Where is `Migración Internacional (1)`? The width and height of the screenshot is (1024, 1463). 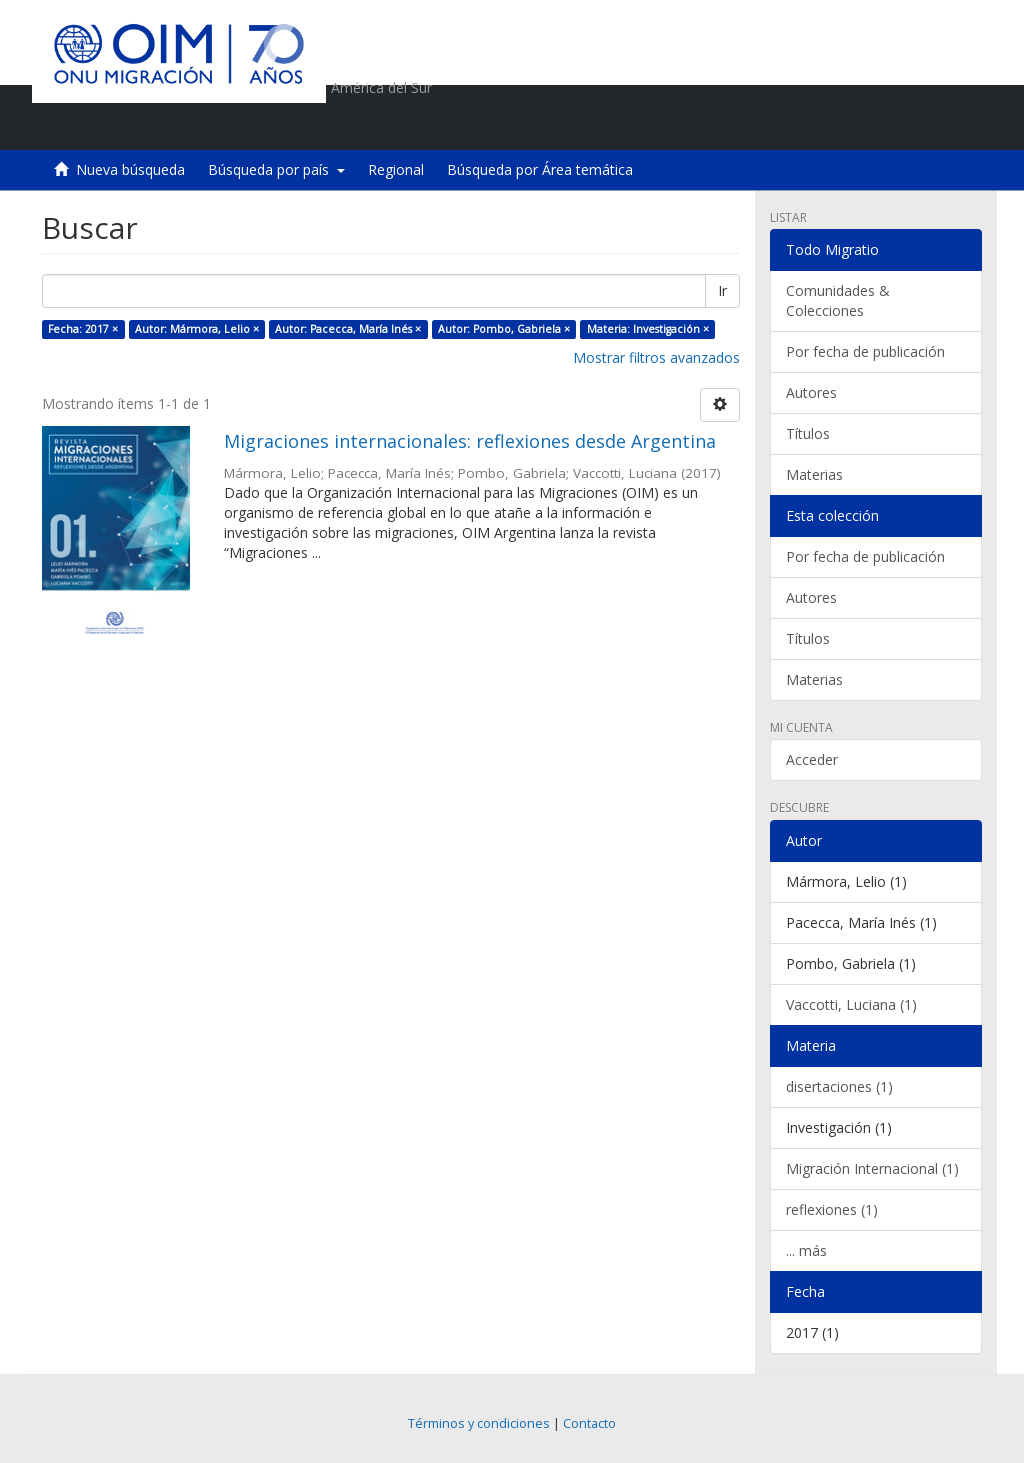
Migración Internacional (1) is located at coordinates (872, 1168).